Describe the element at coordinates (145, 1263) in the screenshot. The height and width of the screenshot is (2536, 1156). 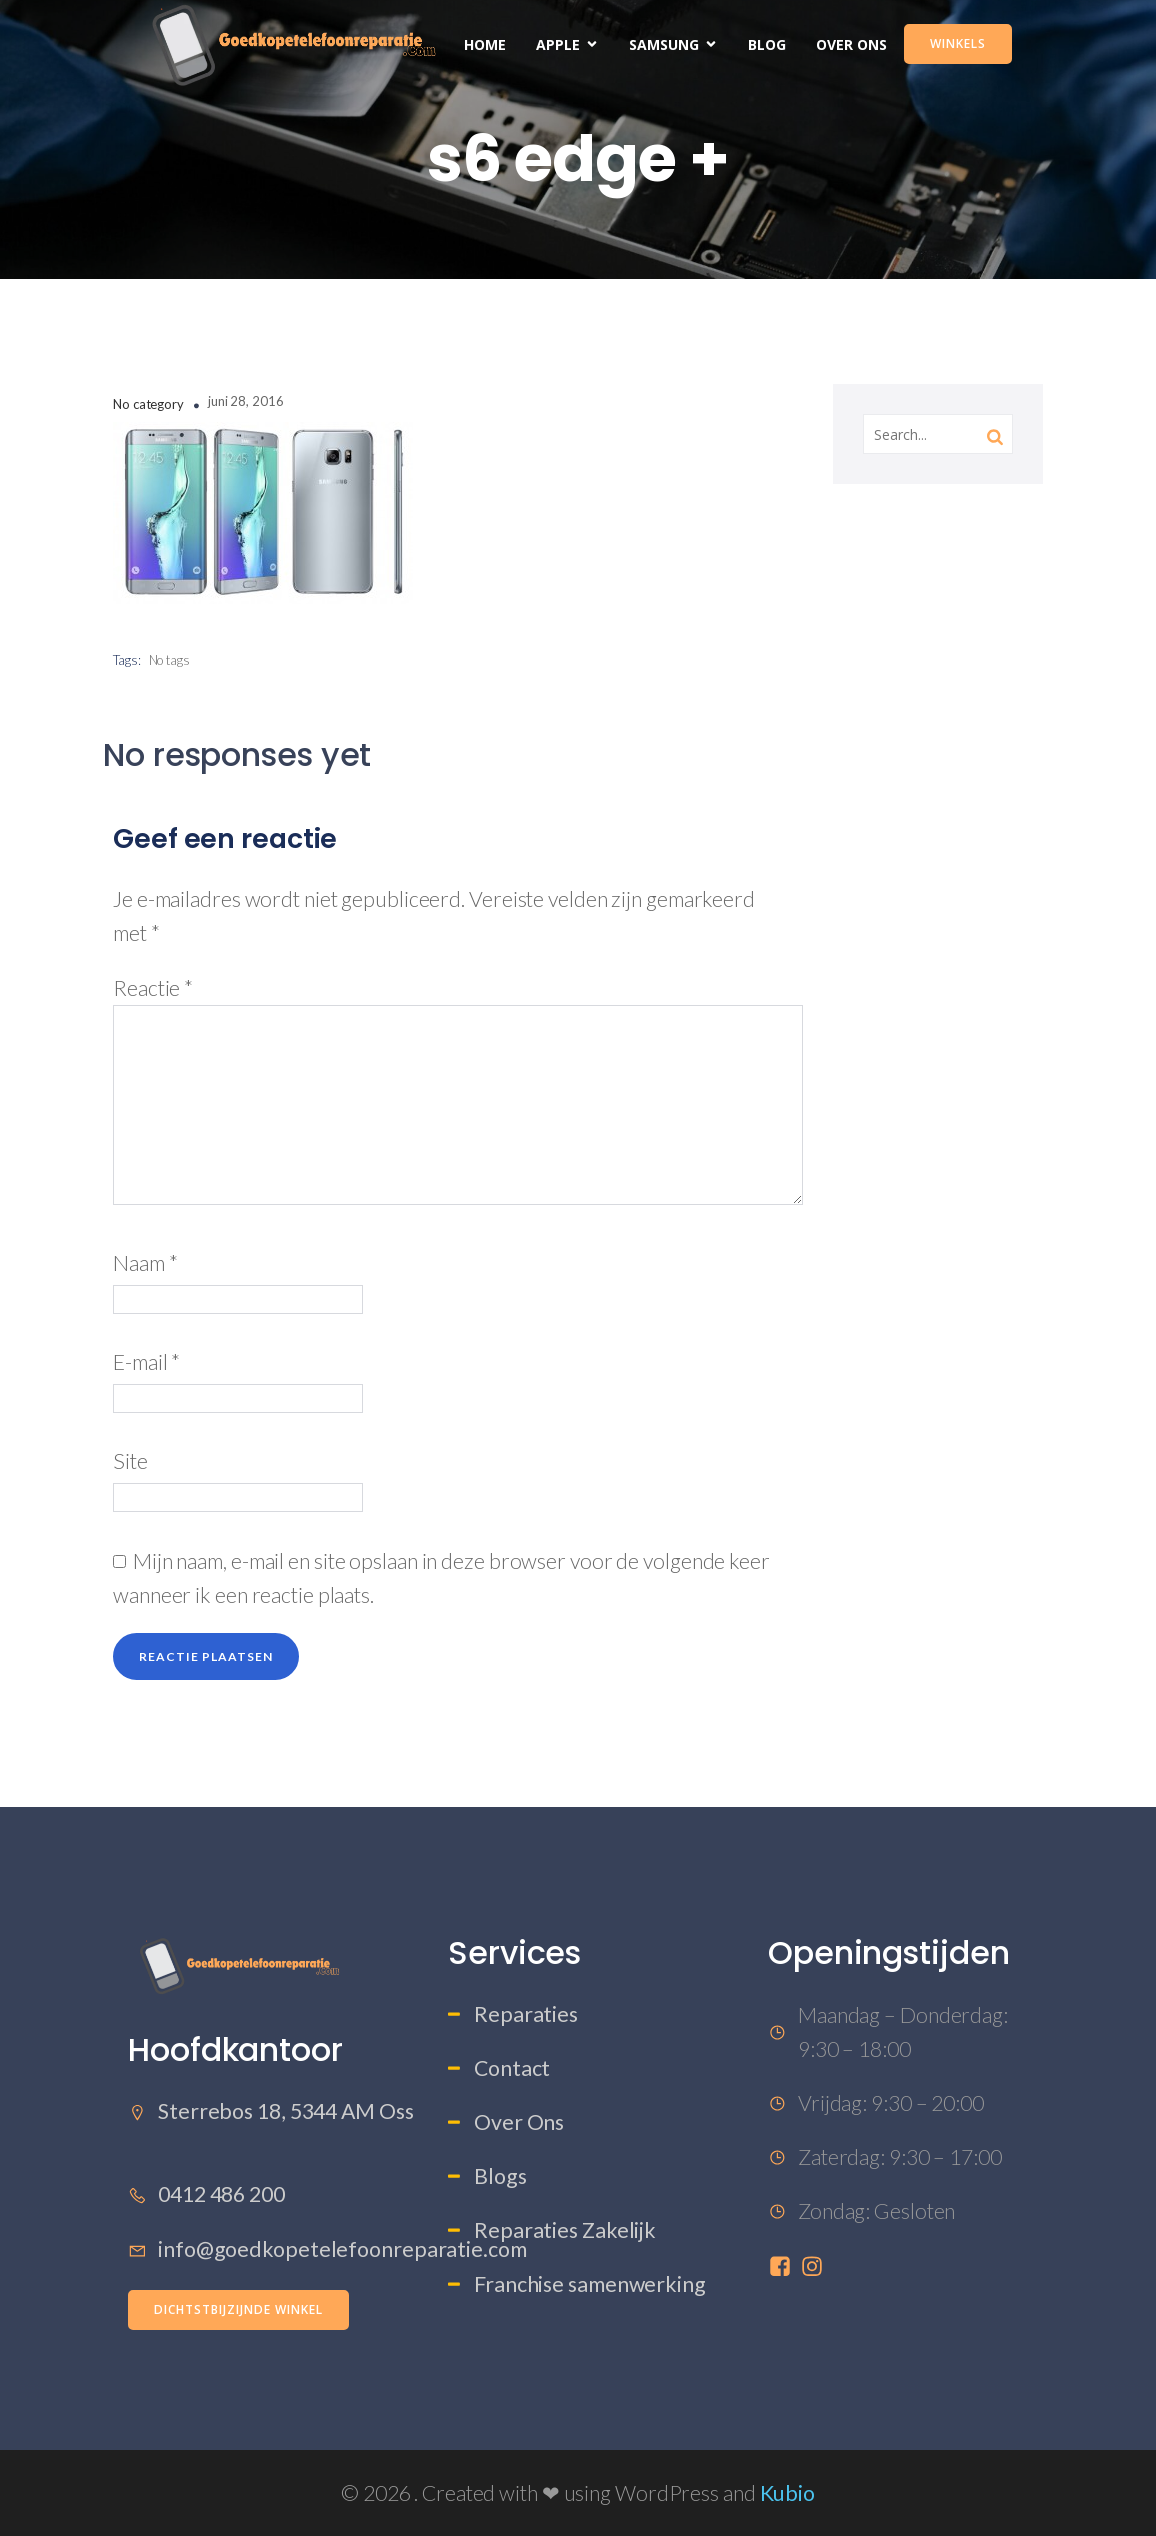
I see `Naam` at that location.